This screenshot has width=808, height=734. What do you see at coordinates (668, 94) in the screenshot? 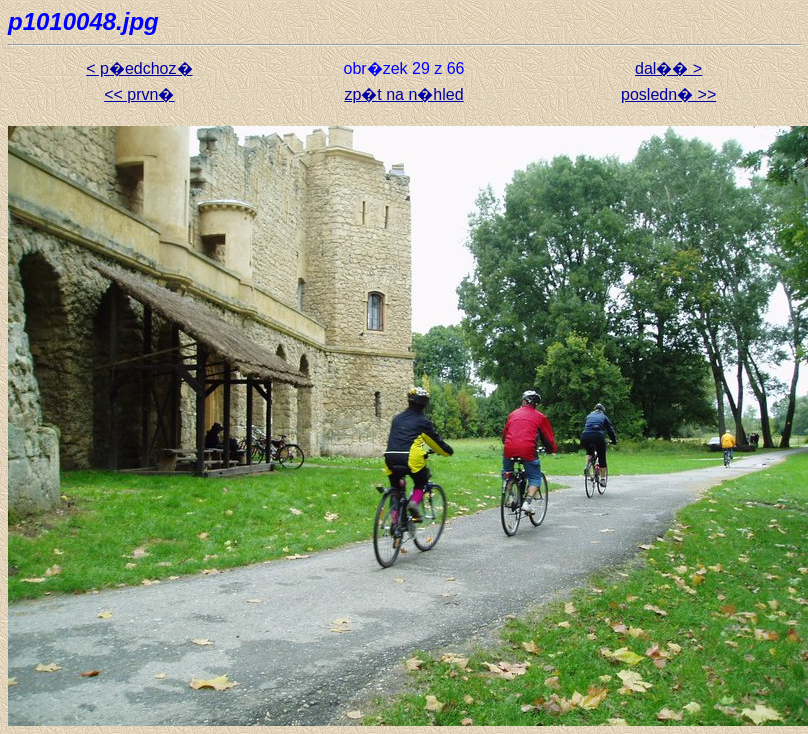
I see `posledn� >>` at bounding box center [668, 94].